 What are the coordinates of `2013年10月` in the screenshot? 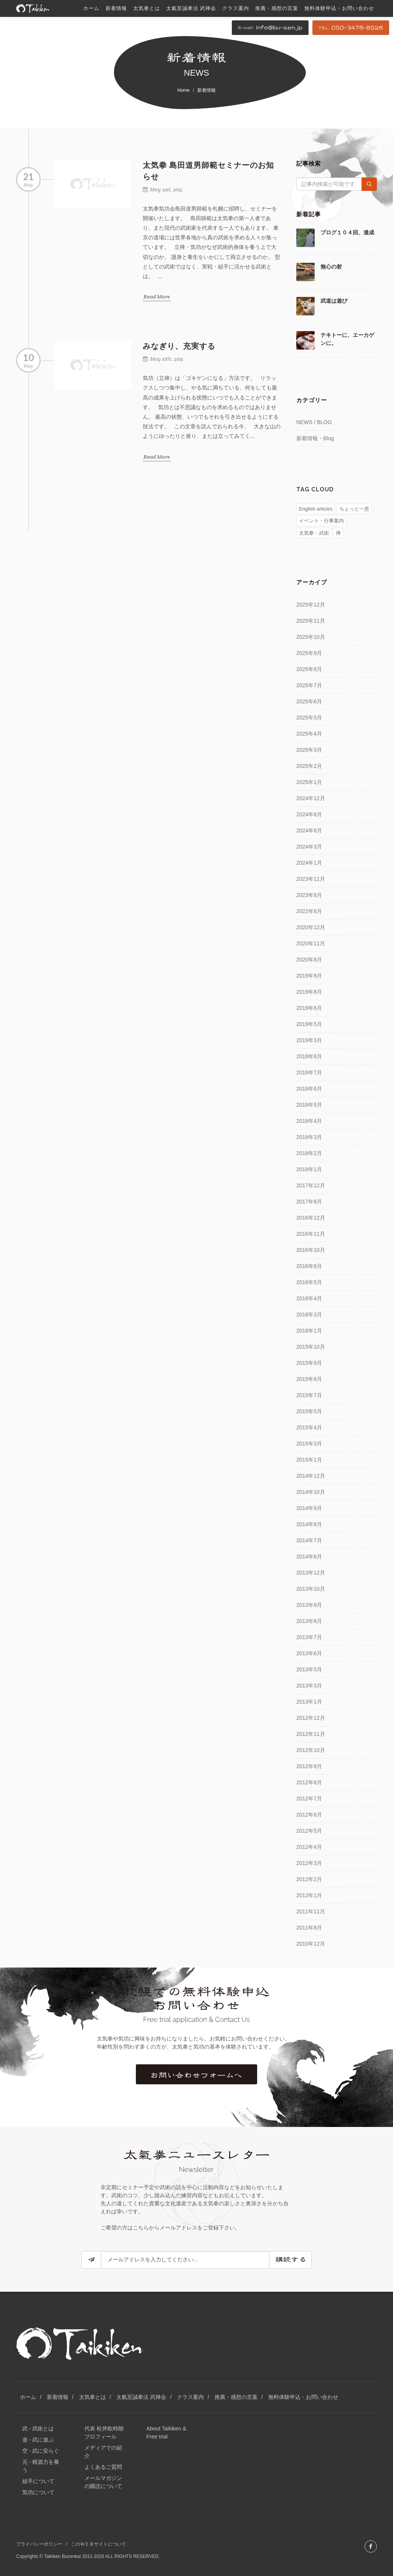 It's located at (310, 1589).